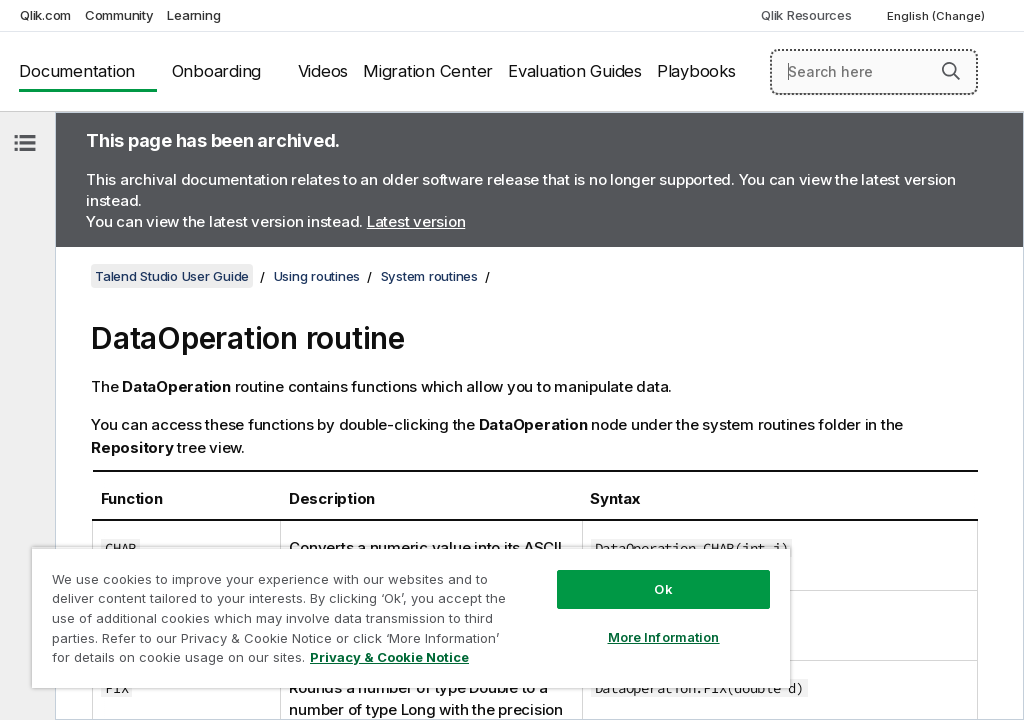 The image size is (1024, 720). Describe the element at coordinates (45, 15) in the screenshot. I see `Qlik.com` at that location.